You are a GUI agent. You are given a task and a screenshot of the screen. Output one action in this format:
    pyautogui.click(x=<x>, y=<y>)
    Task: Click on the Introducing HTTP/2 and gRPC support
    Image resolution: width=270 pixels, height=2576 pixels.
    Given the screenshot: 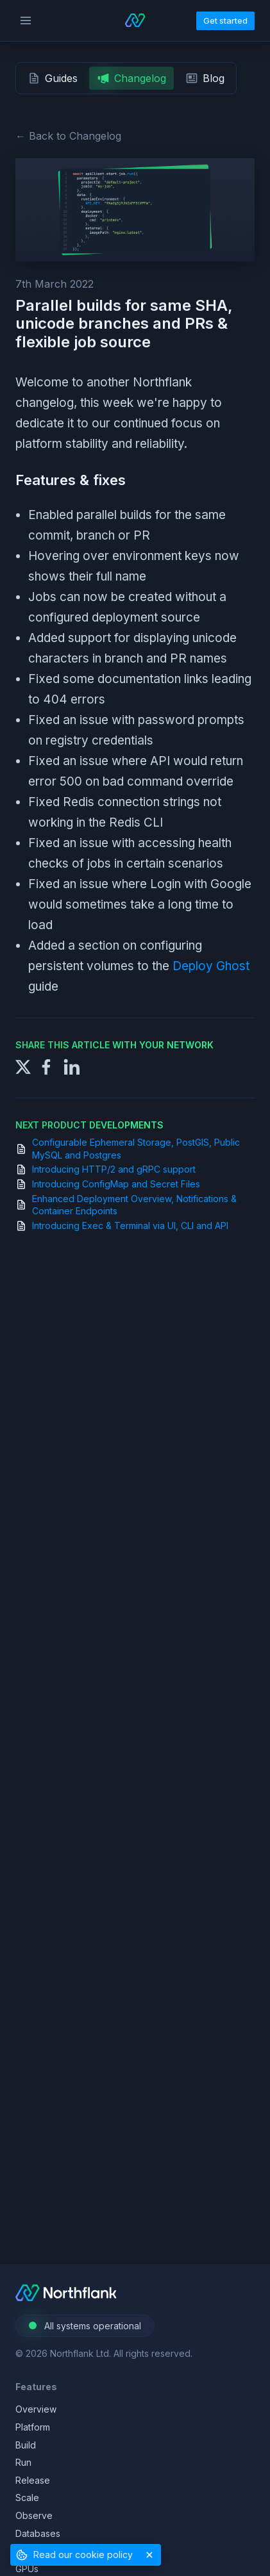 What is the action you would take?
    pyautogui.click(x=114, y=1169)
    